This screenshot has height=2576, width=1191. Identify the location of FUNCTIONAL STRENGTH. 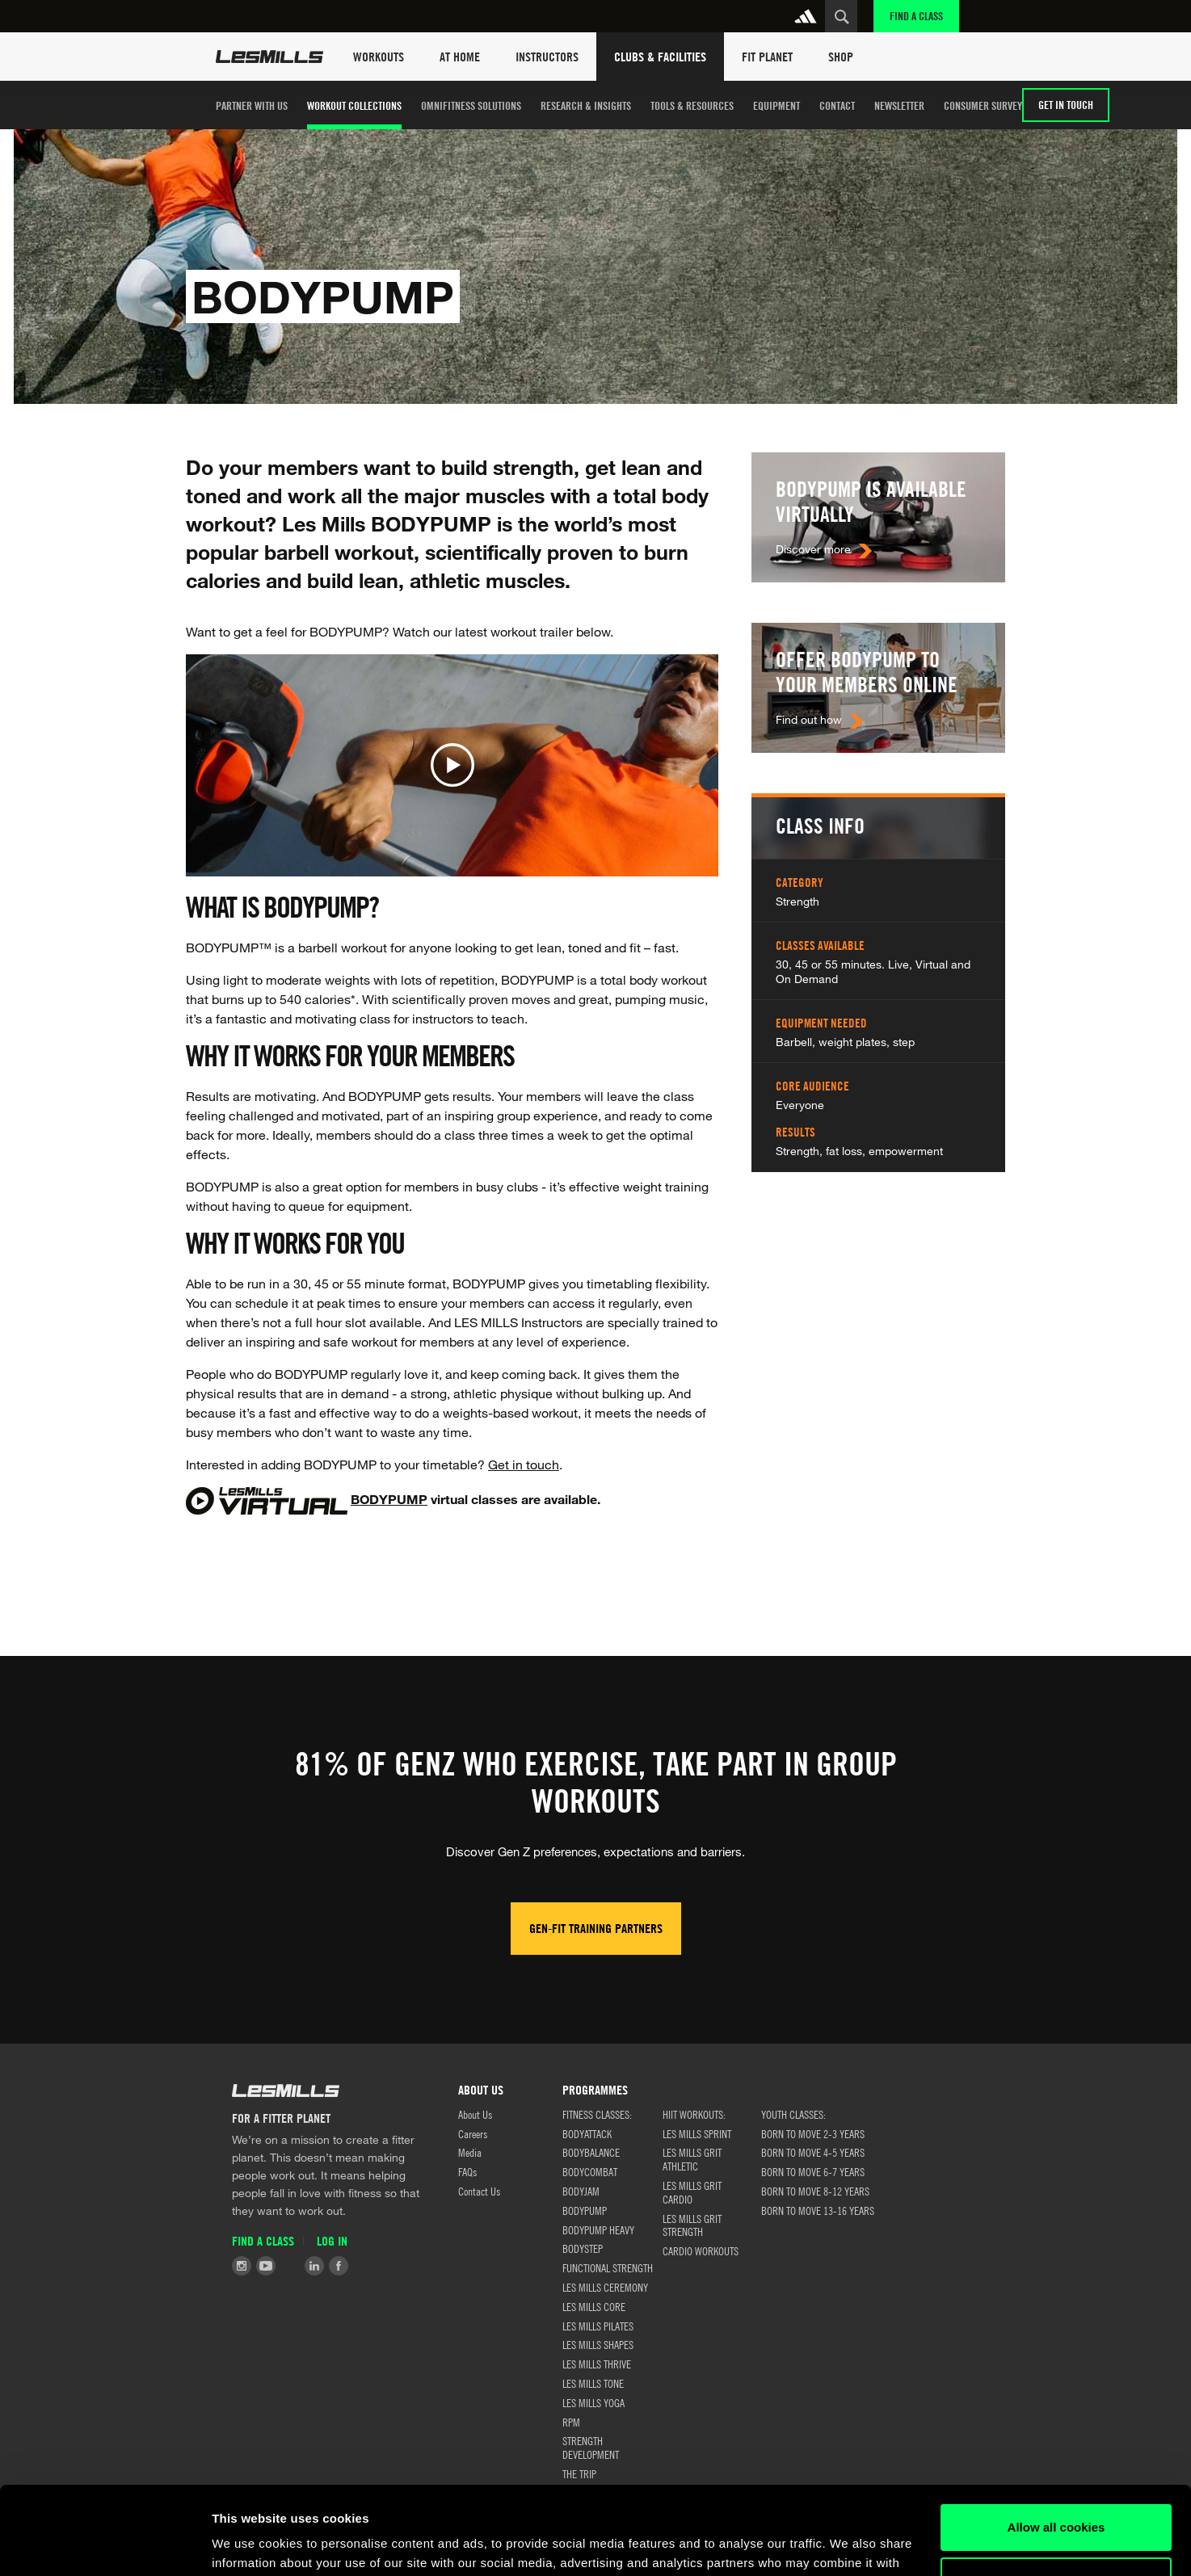
(607, 2267).